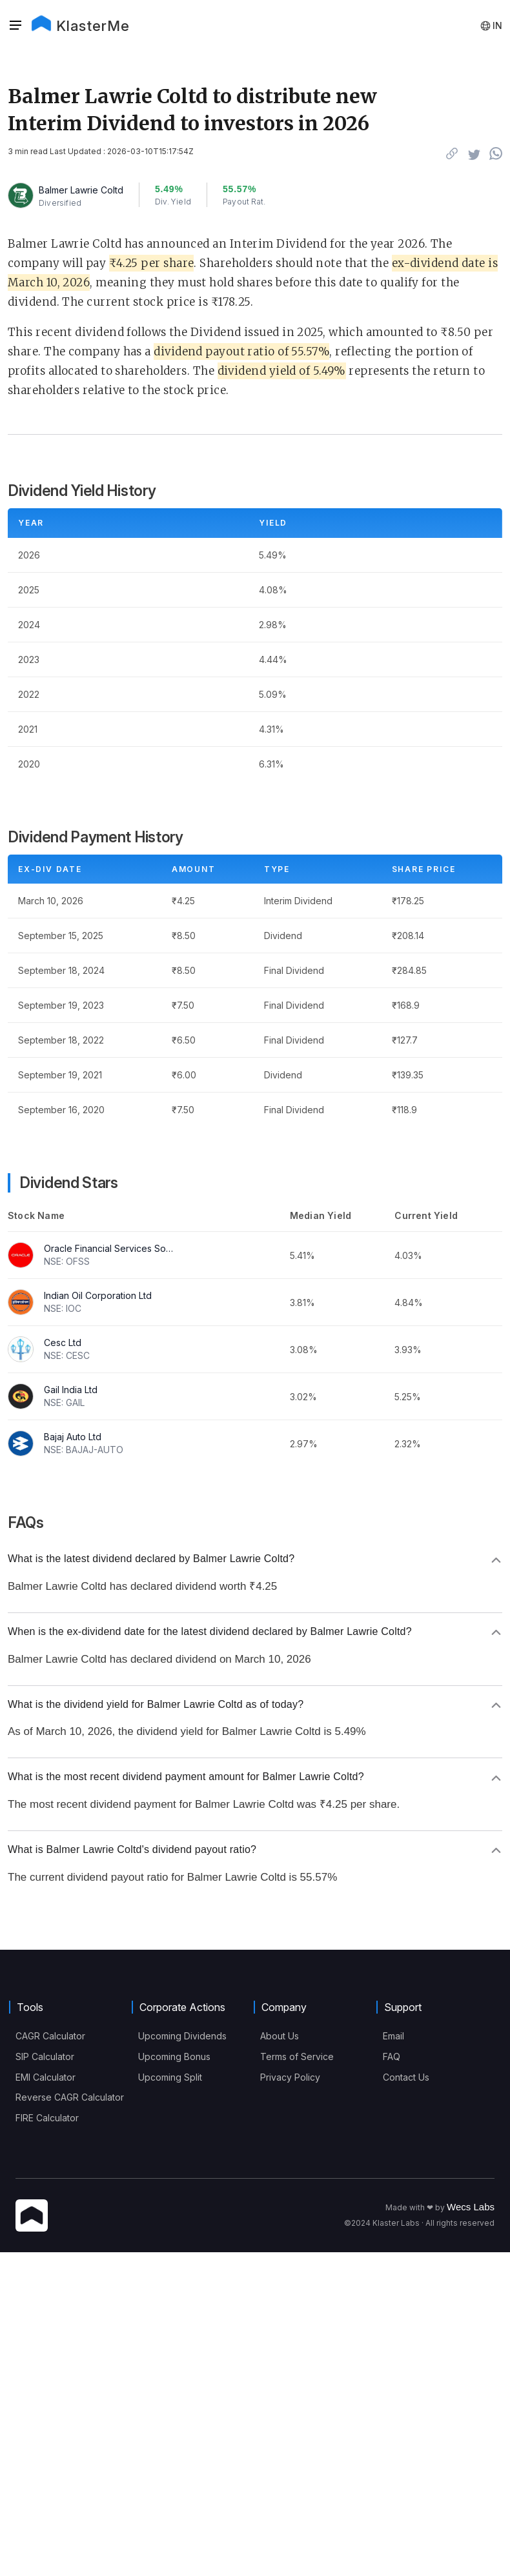 This screenshot has width=510, height=2576. Describe the element at coordinates (50, 2035) in the screenshot. I see `CAGR Calculator` at that location.